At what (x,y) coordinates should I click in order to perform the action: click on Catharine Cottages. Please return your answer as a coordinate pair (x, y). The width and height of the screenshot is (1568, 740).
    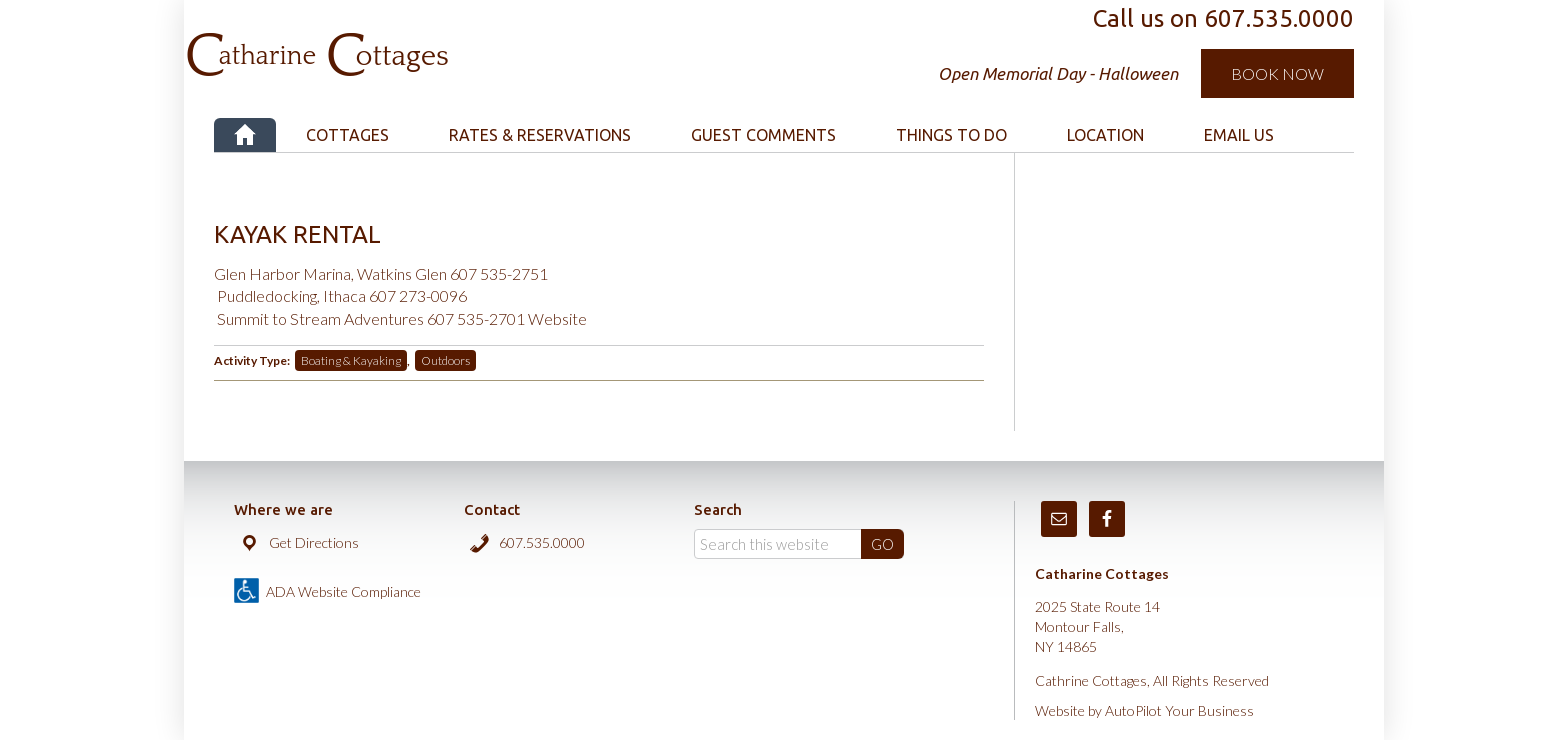
    Looking at the image, I should click on (426, 40).